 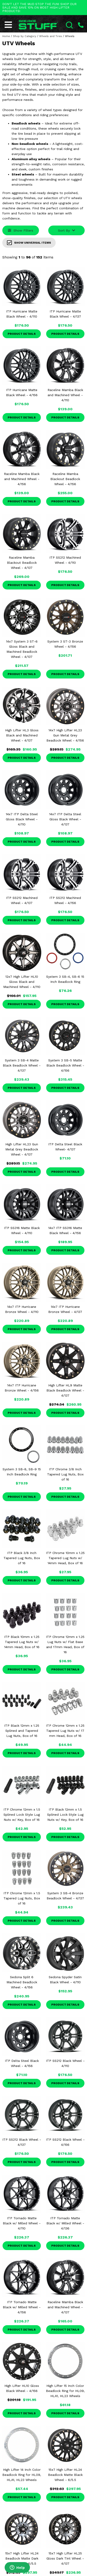 I want to click on 15x7 High Lifter HL25 Gloss Dark Tint Wheel - 4/137, so click(x=65, y=2558).